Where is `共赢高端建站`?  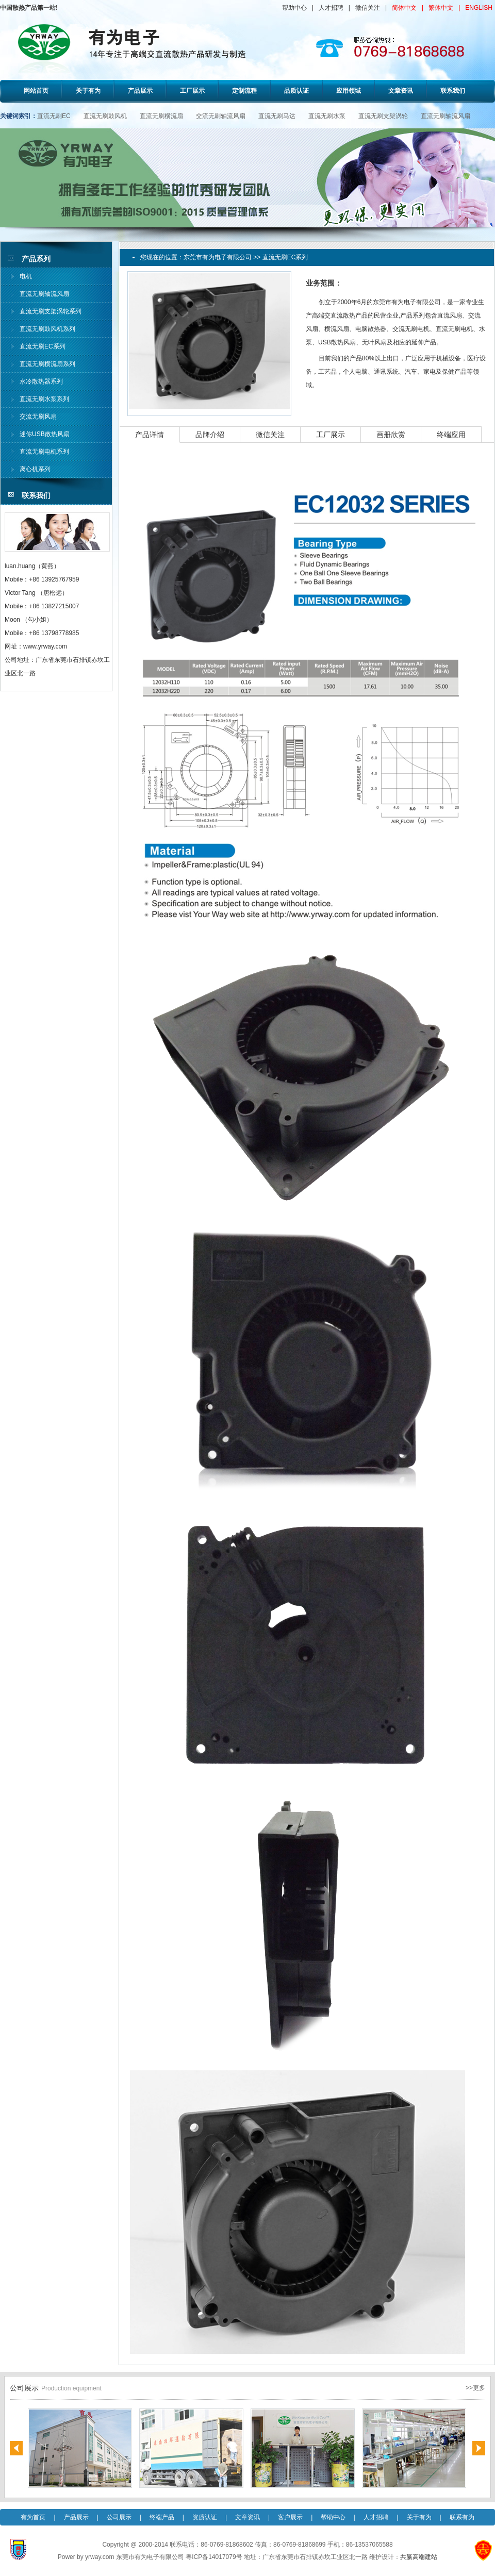 共赢高端建站 is located at coordinates (418, 2557).